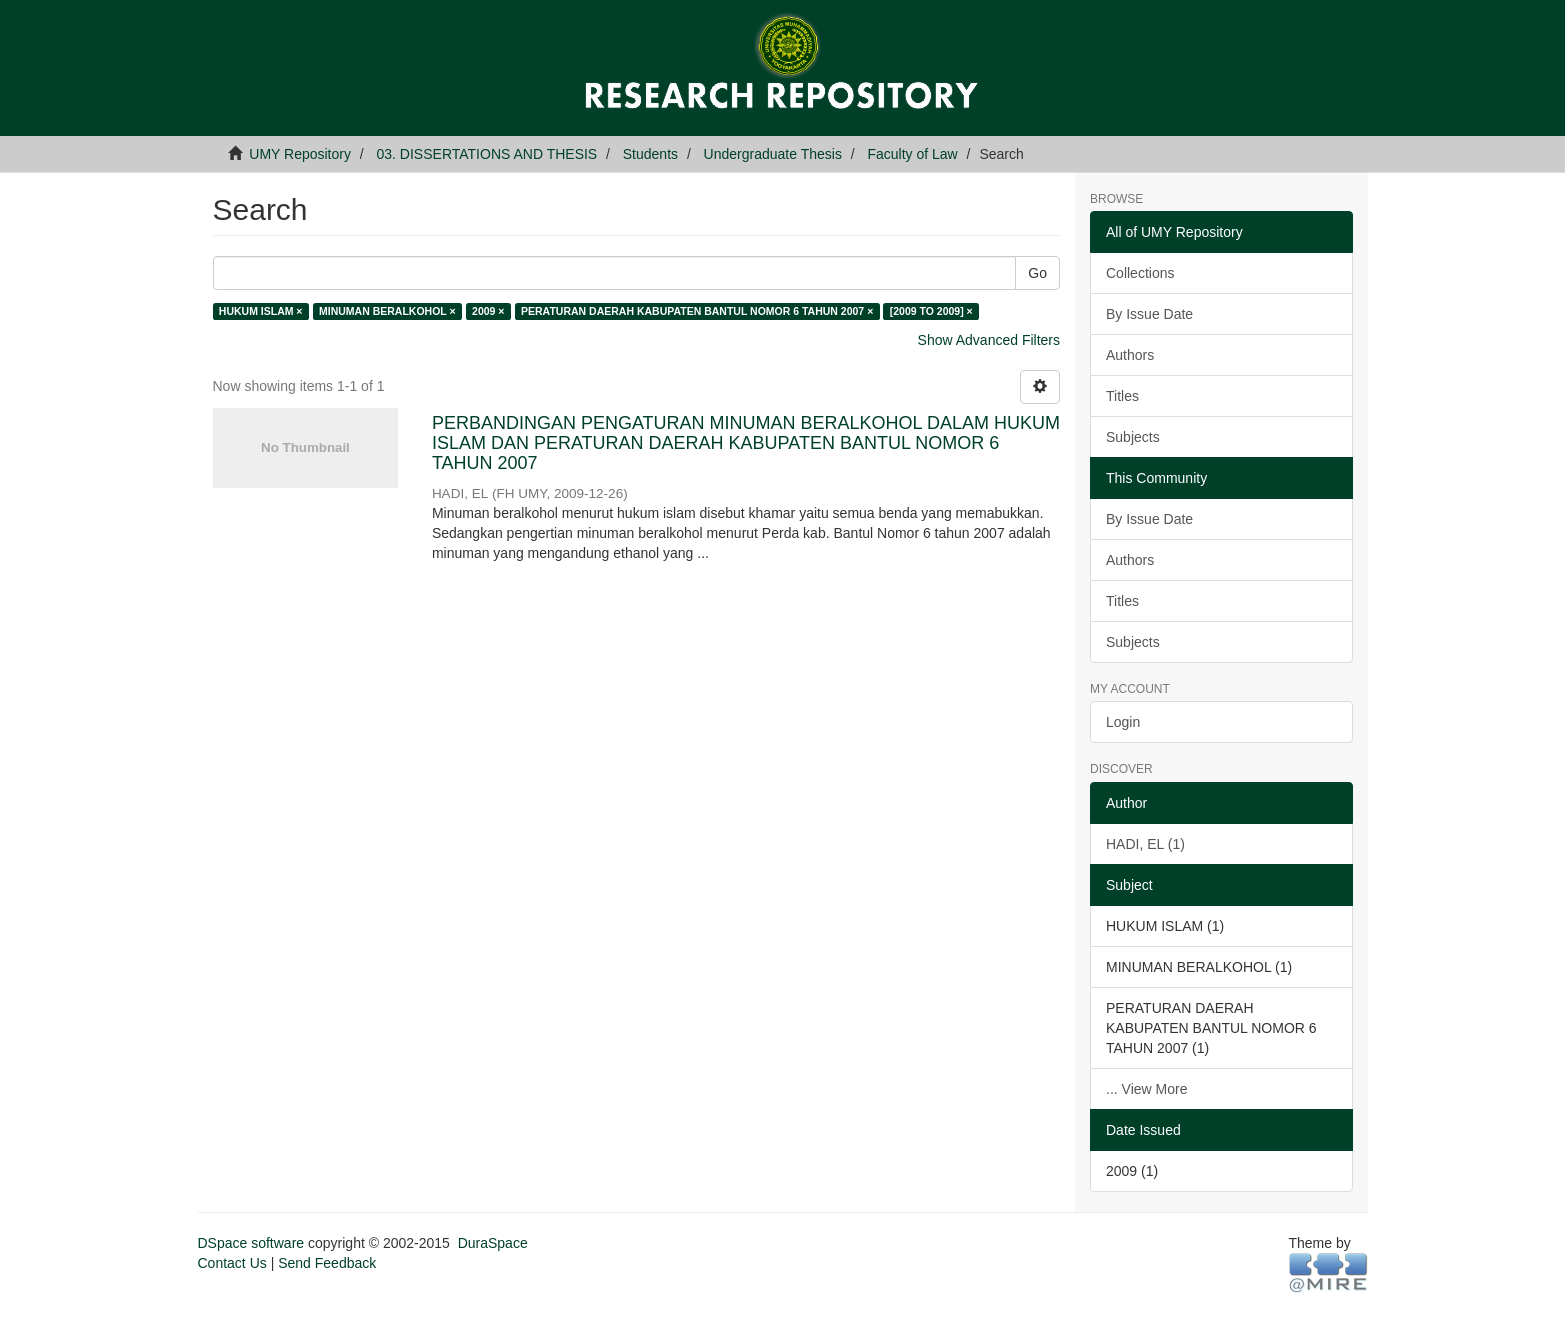 The image size is (1565, 1324). Describe the element at coordinates (493, 1243) in the screenshot. I see `DuraSpace` at that location.